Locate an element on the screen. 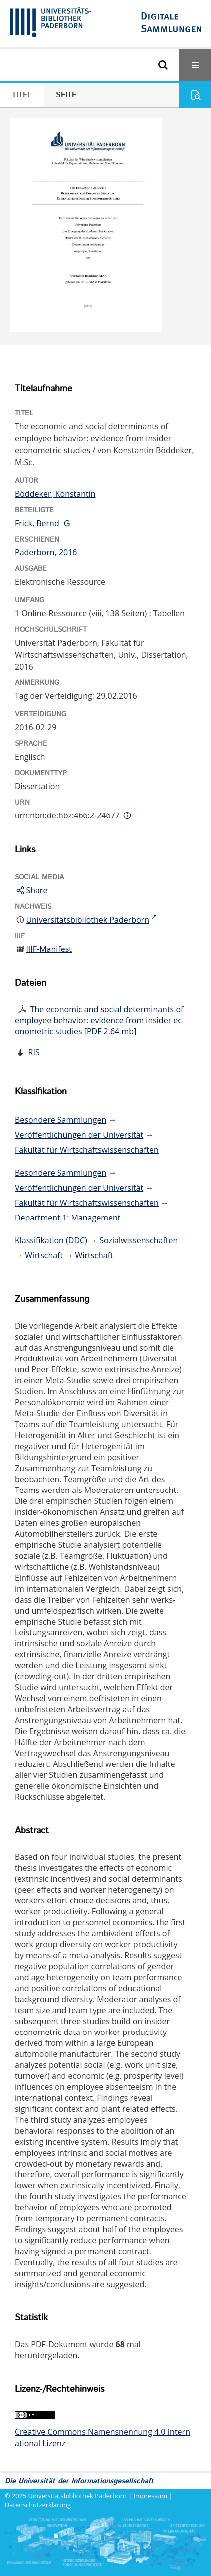  Klassifikation (DDC) is located at coordinates (51, 1240).